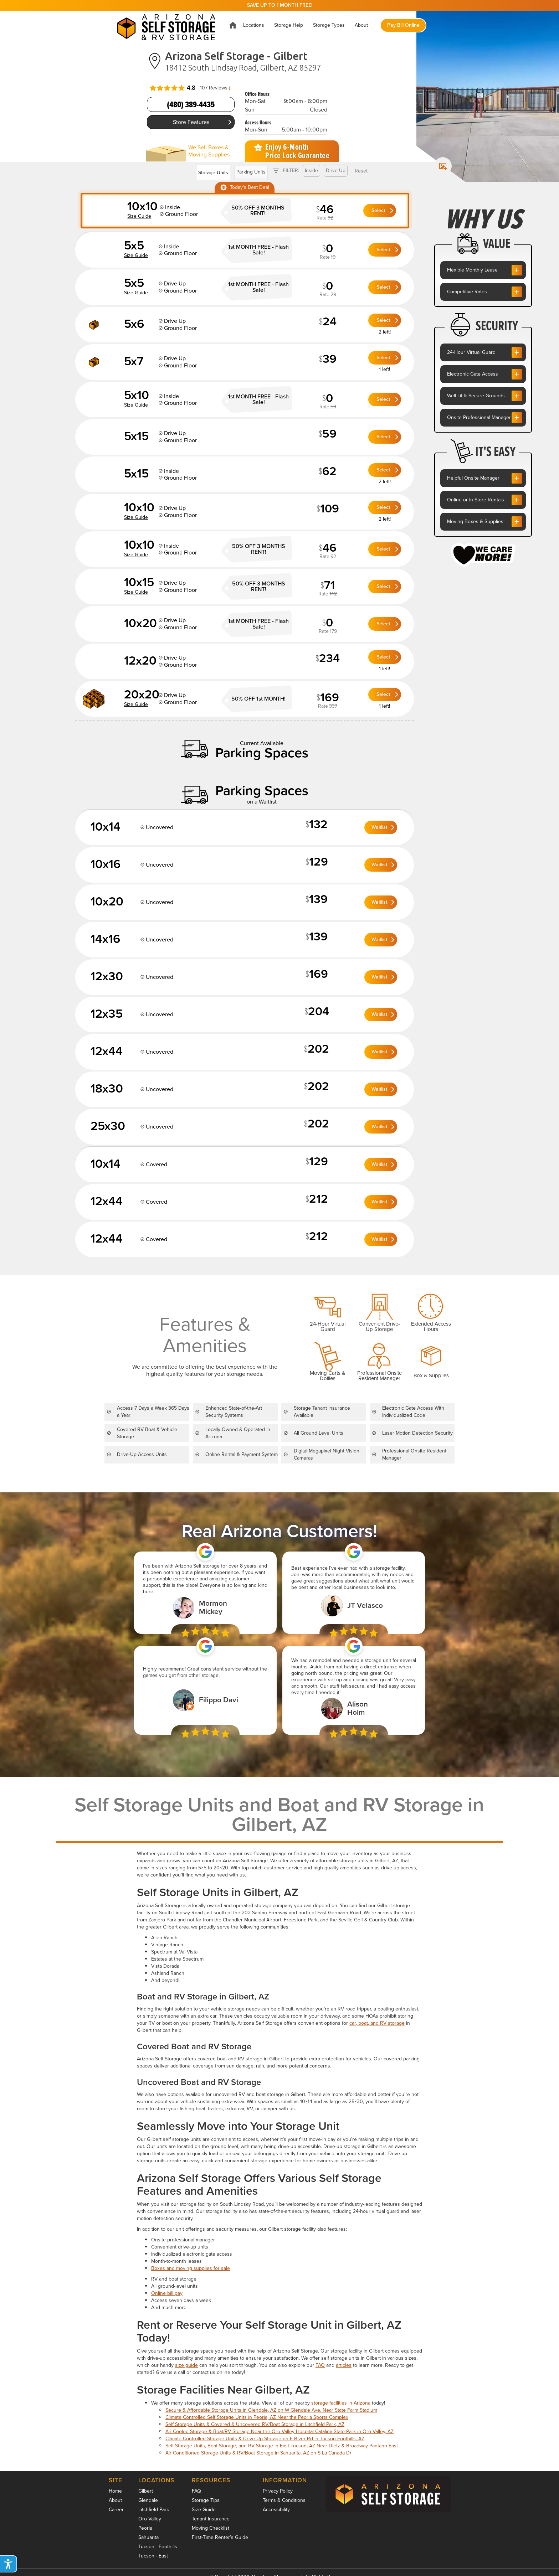 The image size is (559, 2576). I want to click on Glendale, so click(148, 2500).